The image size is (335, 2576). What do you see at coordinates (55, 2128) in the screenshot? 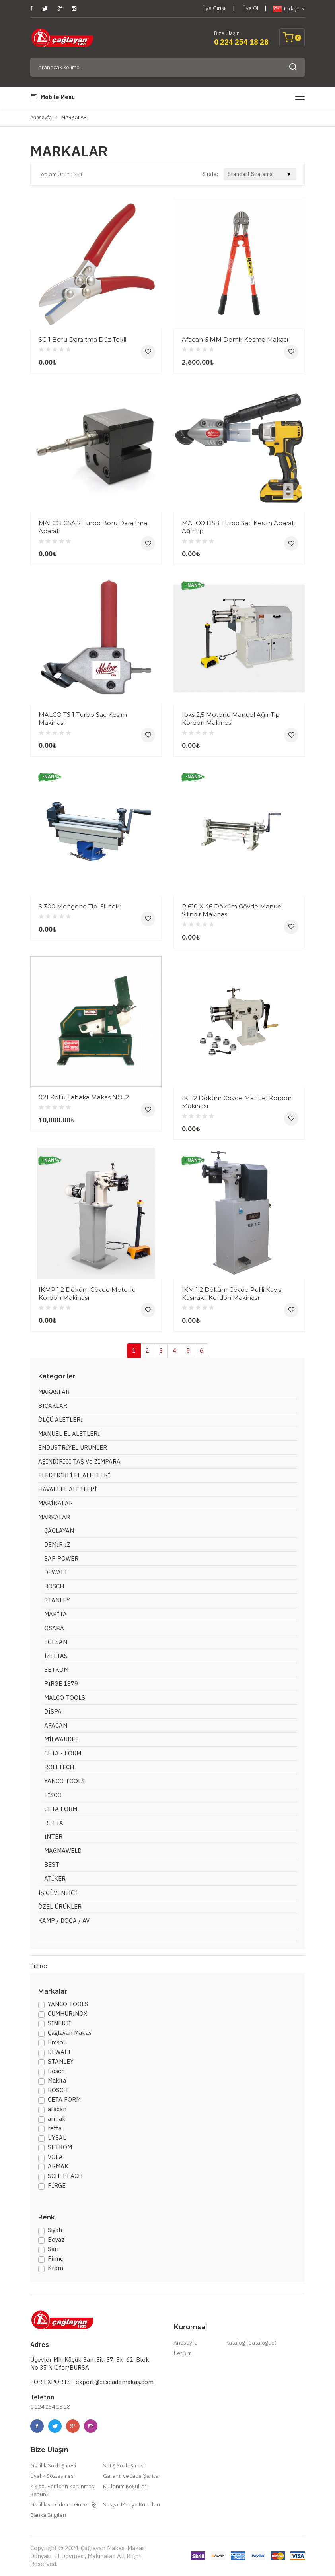
I see `retta` at bounding box center [55, 2128].